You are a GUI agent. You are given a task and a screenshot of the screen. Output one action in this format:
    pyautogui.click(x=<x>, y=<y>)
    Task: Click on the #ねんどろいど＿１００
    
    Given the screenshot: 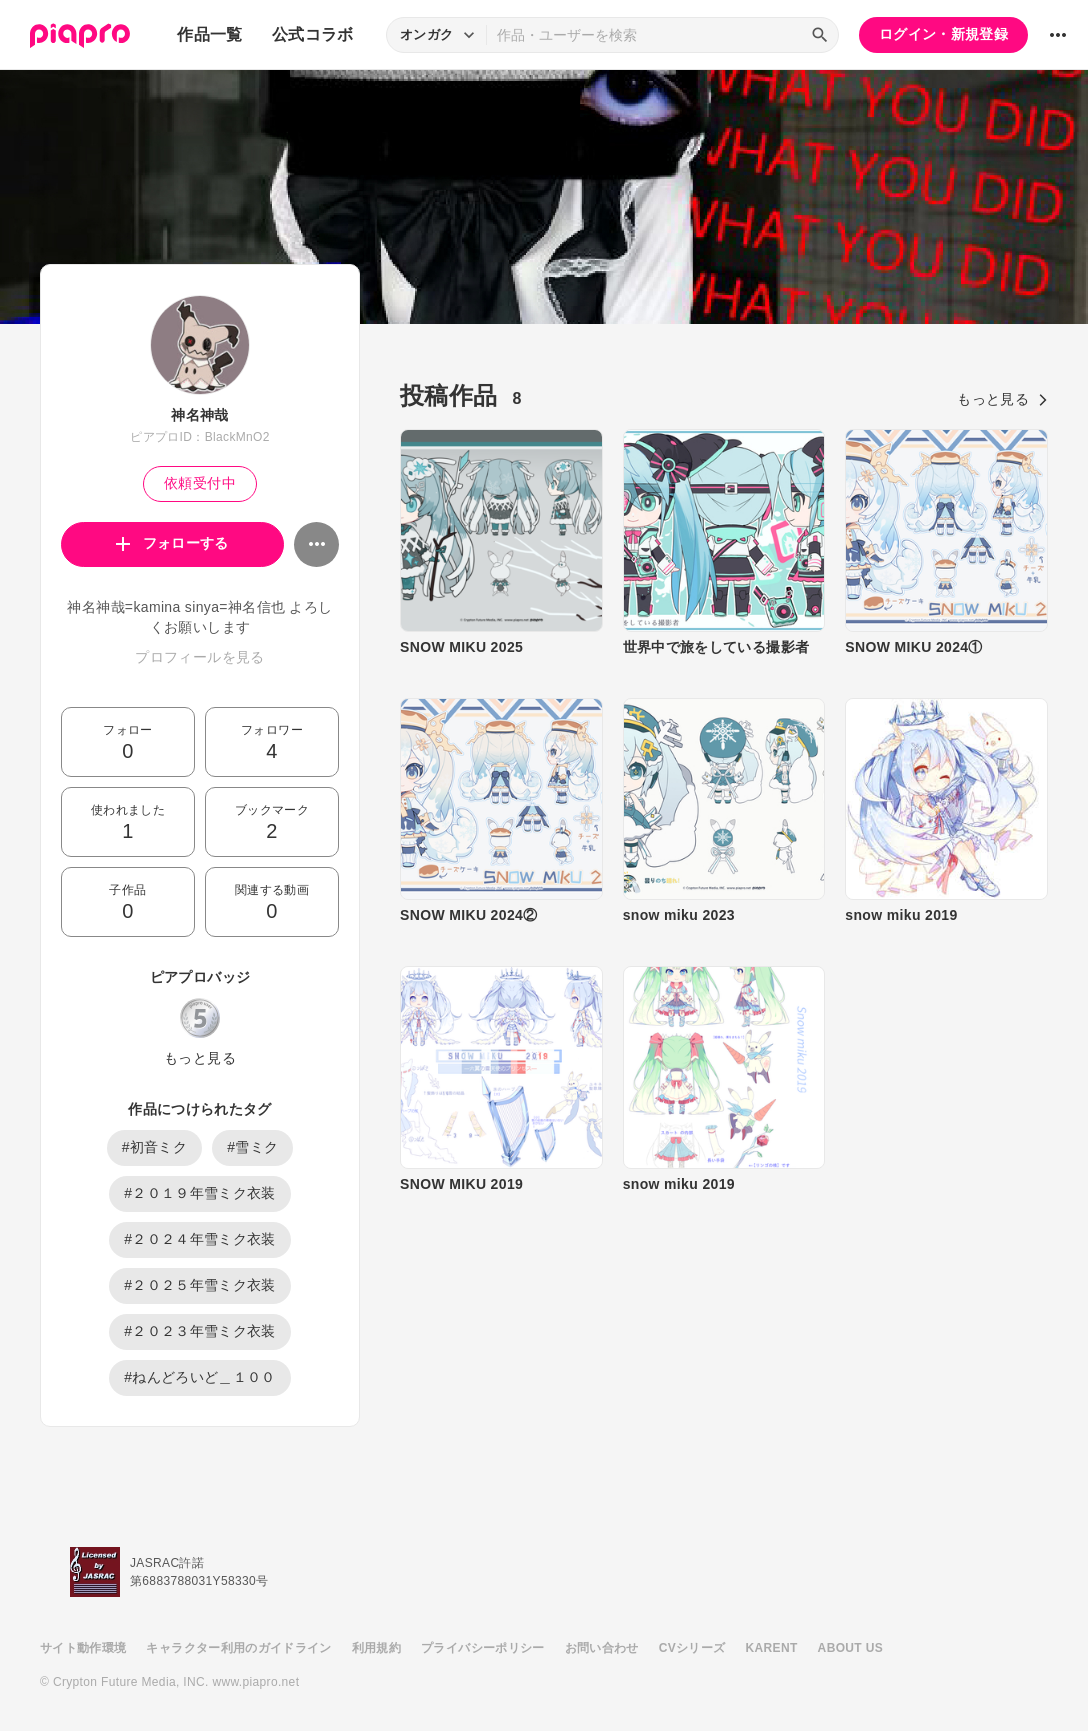 What is the action you would take?
    pyautogui.click(x=200, y=1377)
    